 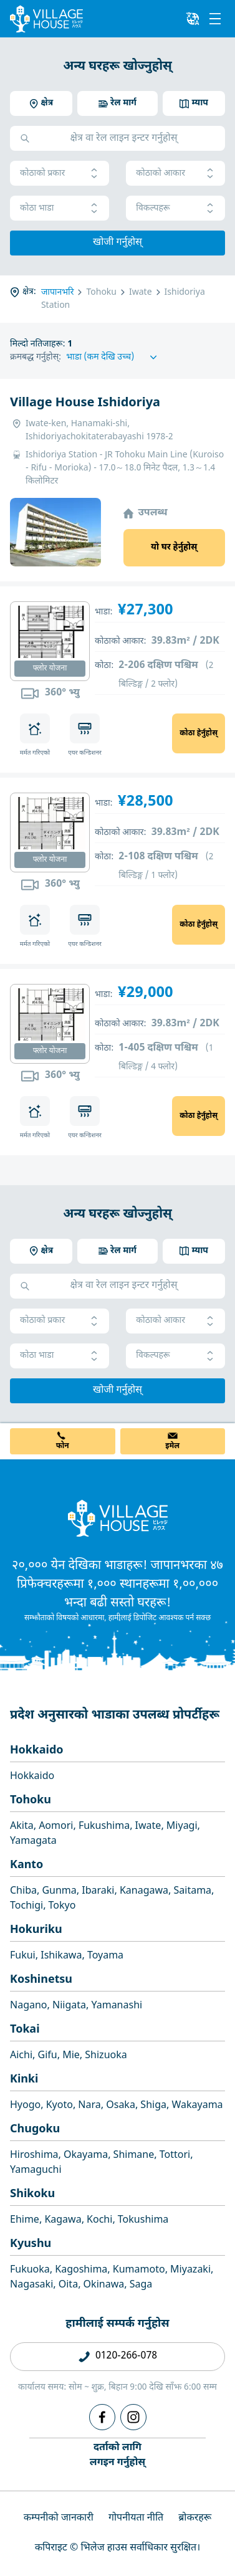 I want to click on Toyama, so click(x=105, y=1956).